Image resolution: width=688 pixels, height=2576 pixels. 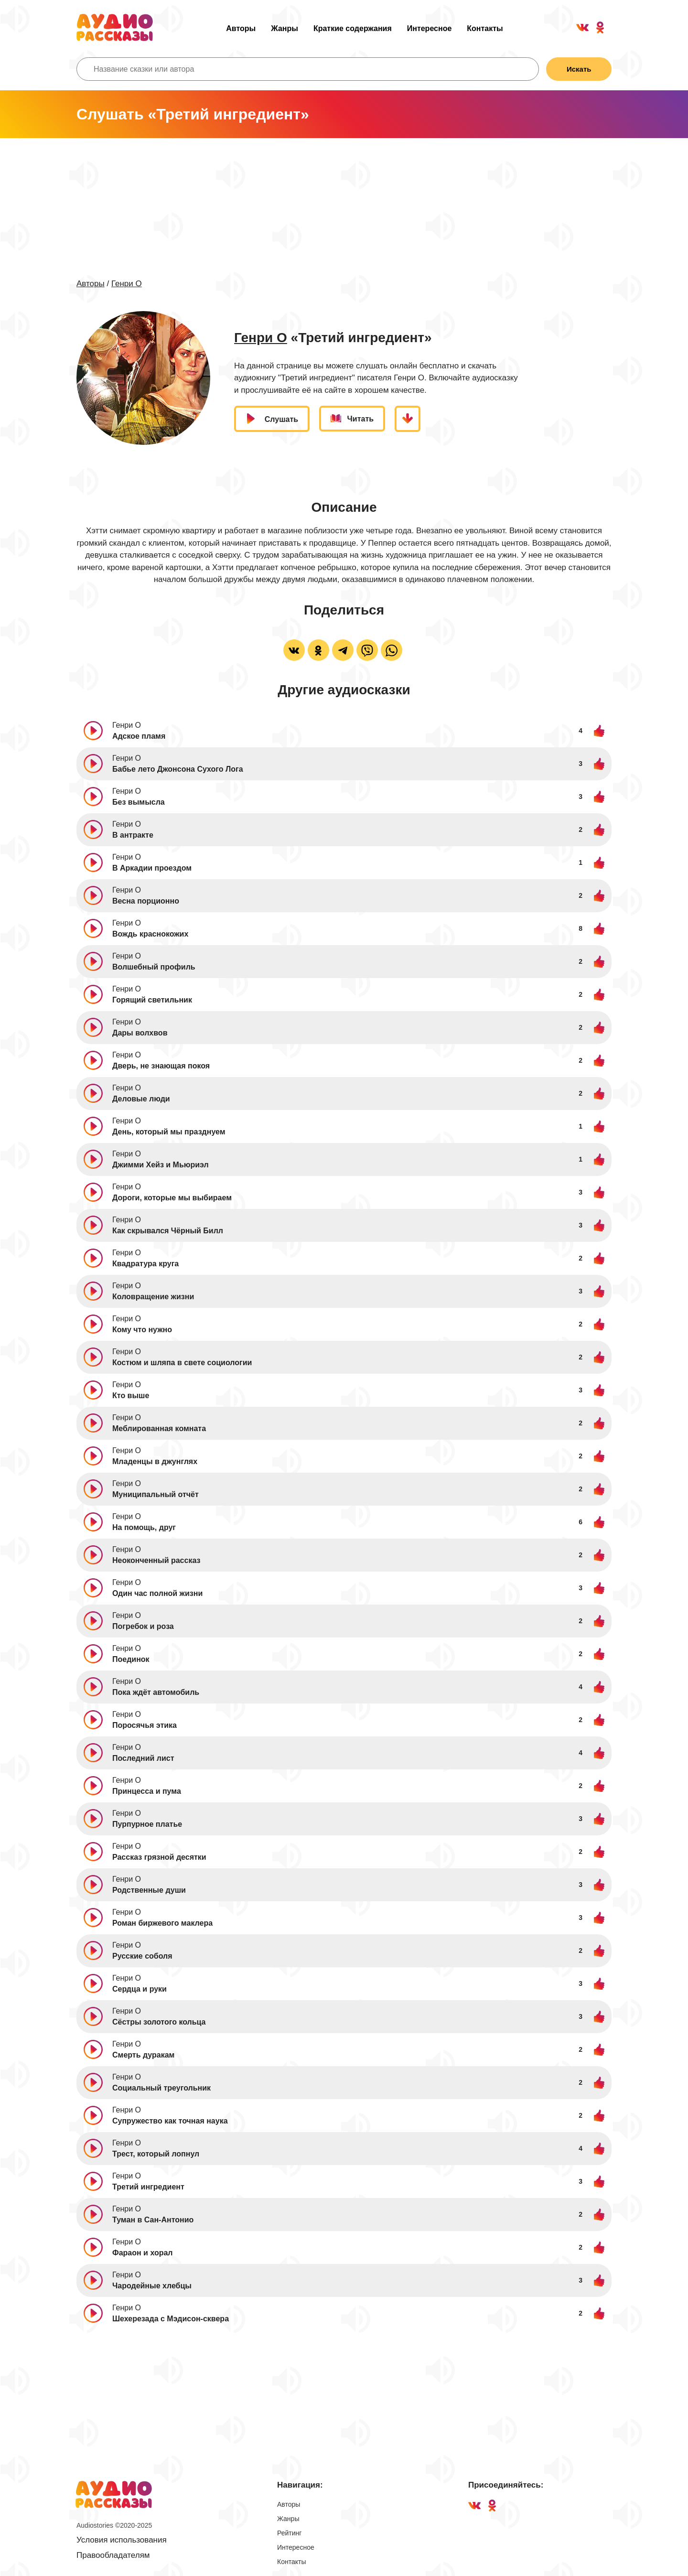 What do you see at coordinates (130, 1395) in the screenshot?
I see `Кто выше` at bounding box center [130, 1395].